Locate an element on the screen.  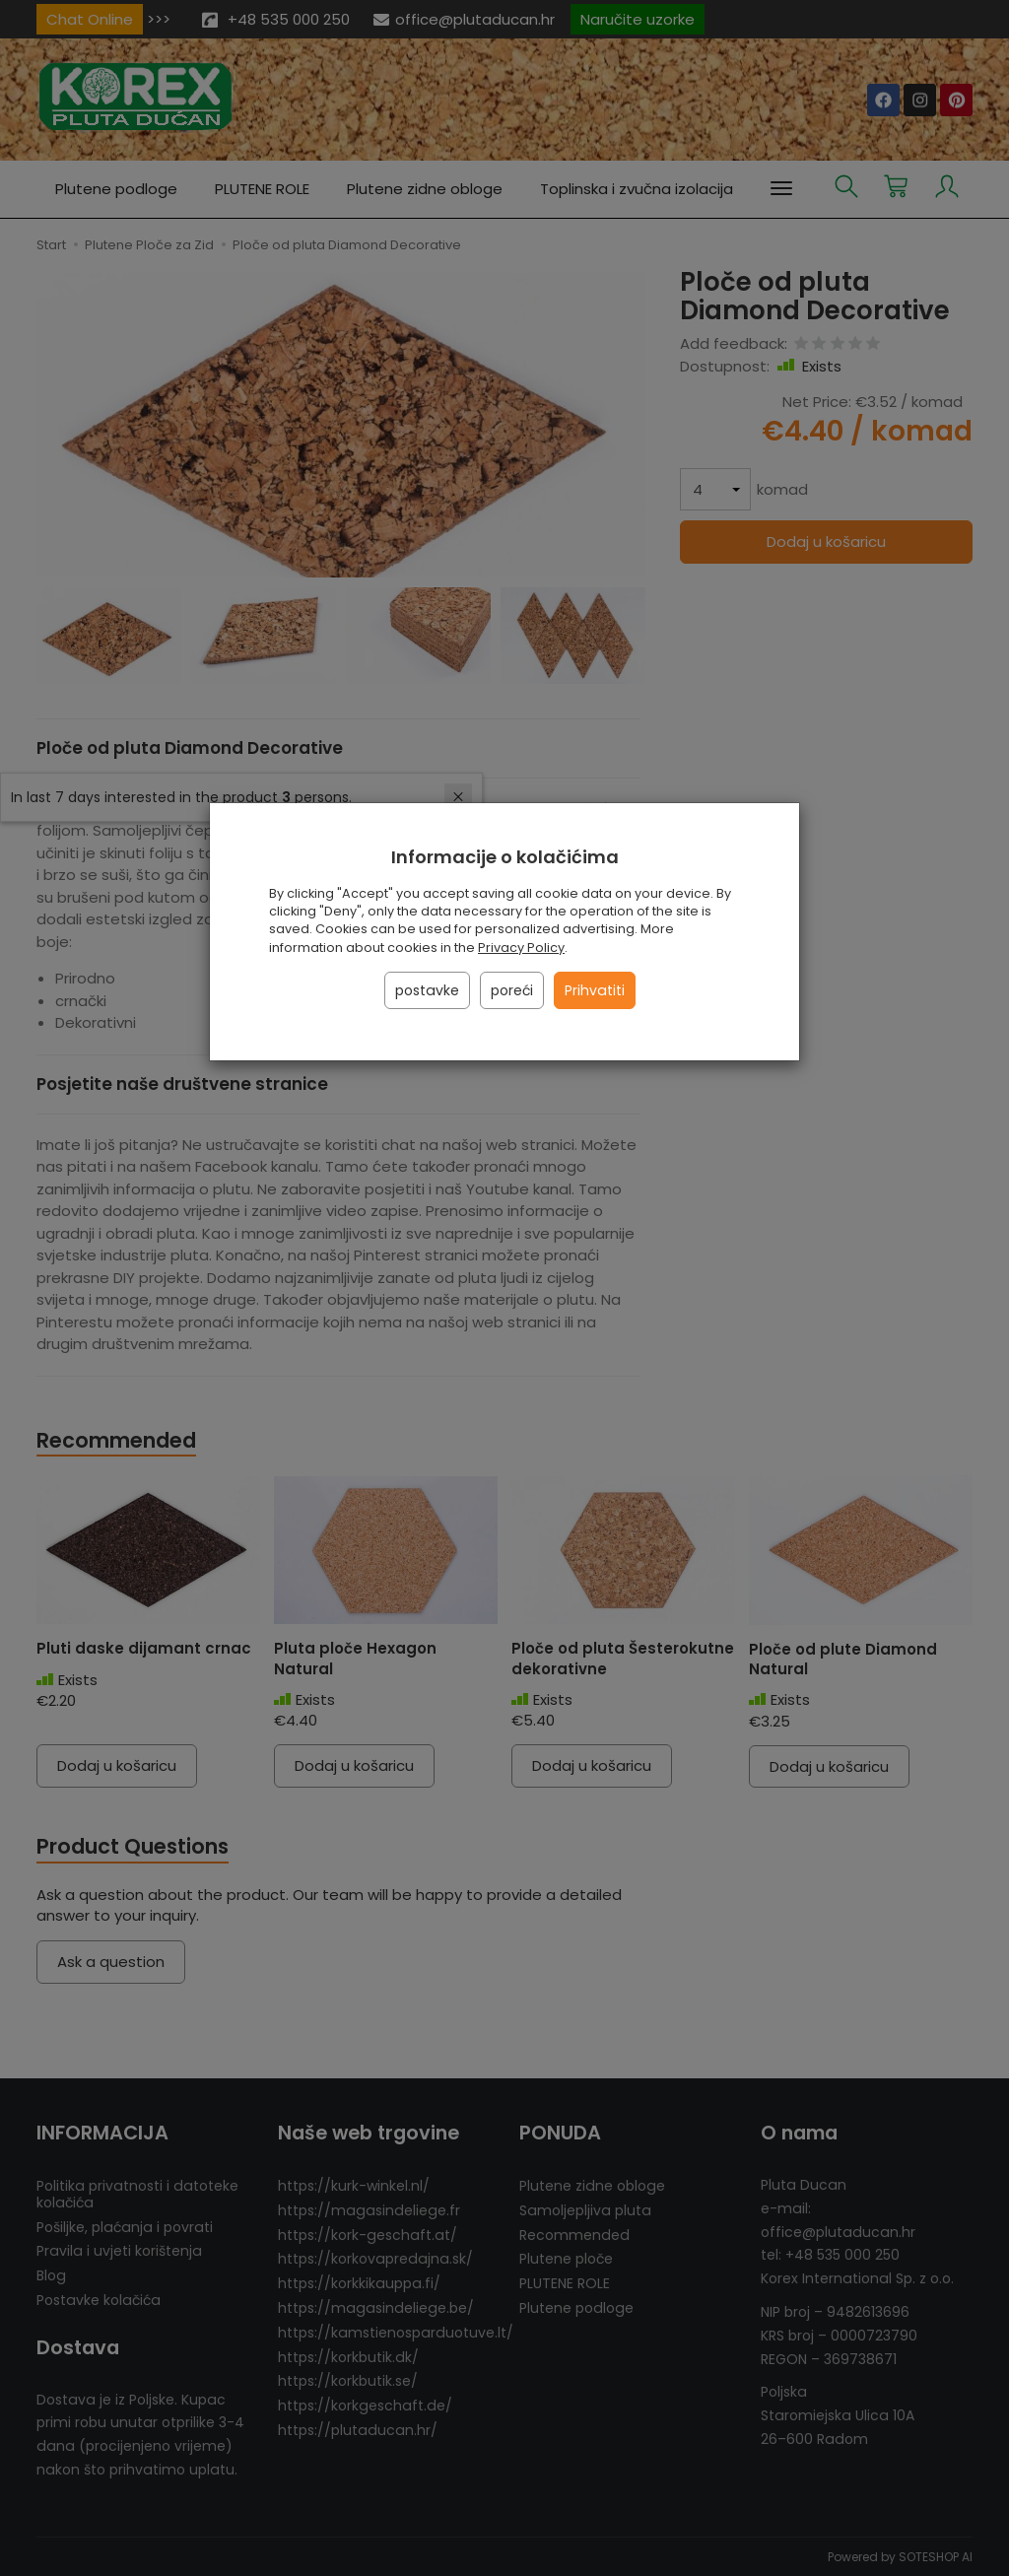
Prihvatiti is located at coordinates (595, 990).